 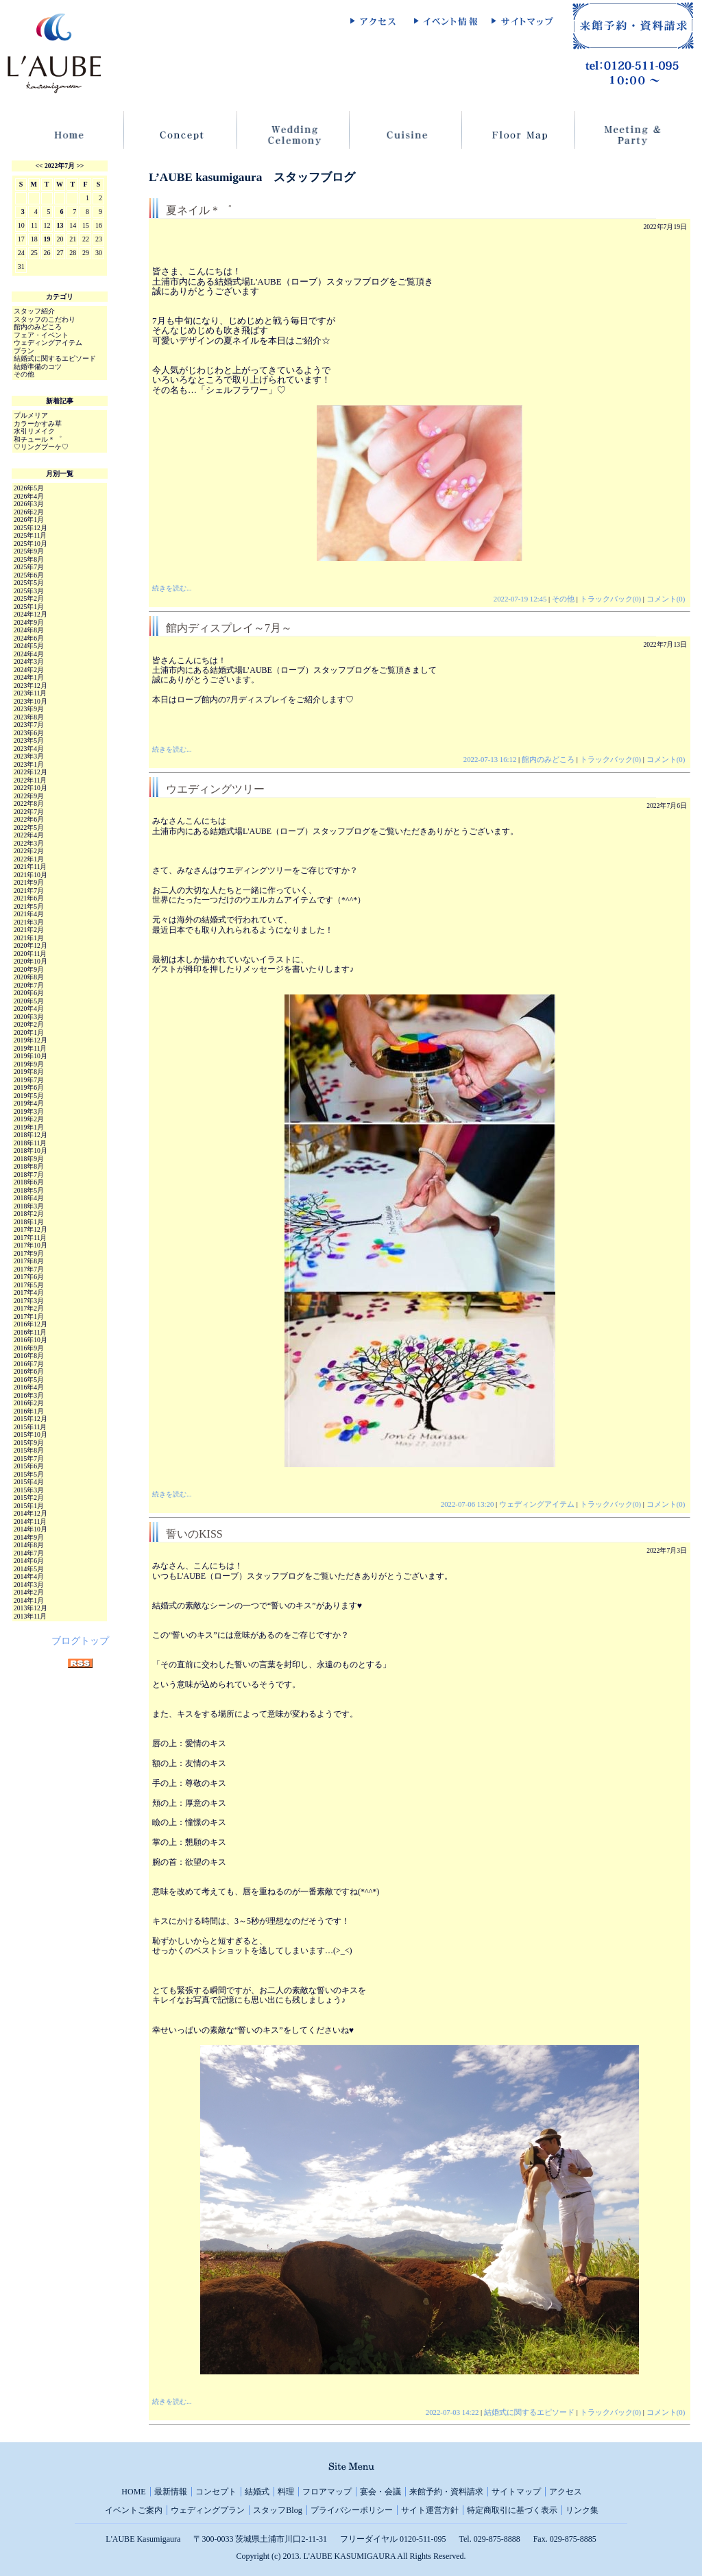 I want to click on 2018年2月, so click(x=29, y=1213).